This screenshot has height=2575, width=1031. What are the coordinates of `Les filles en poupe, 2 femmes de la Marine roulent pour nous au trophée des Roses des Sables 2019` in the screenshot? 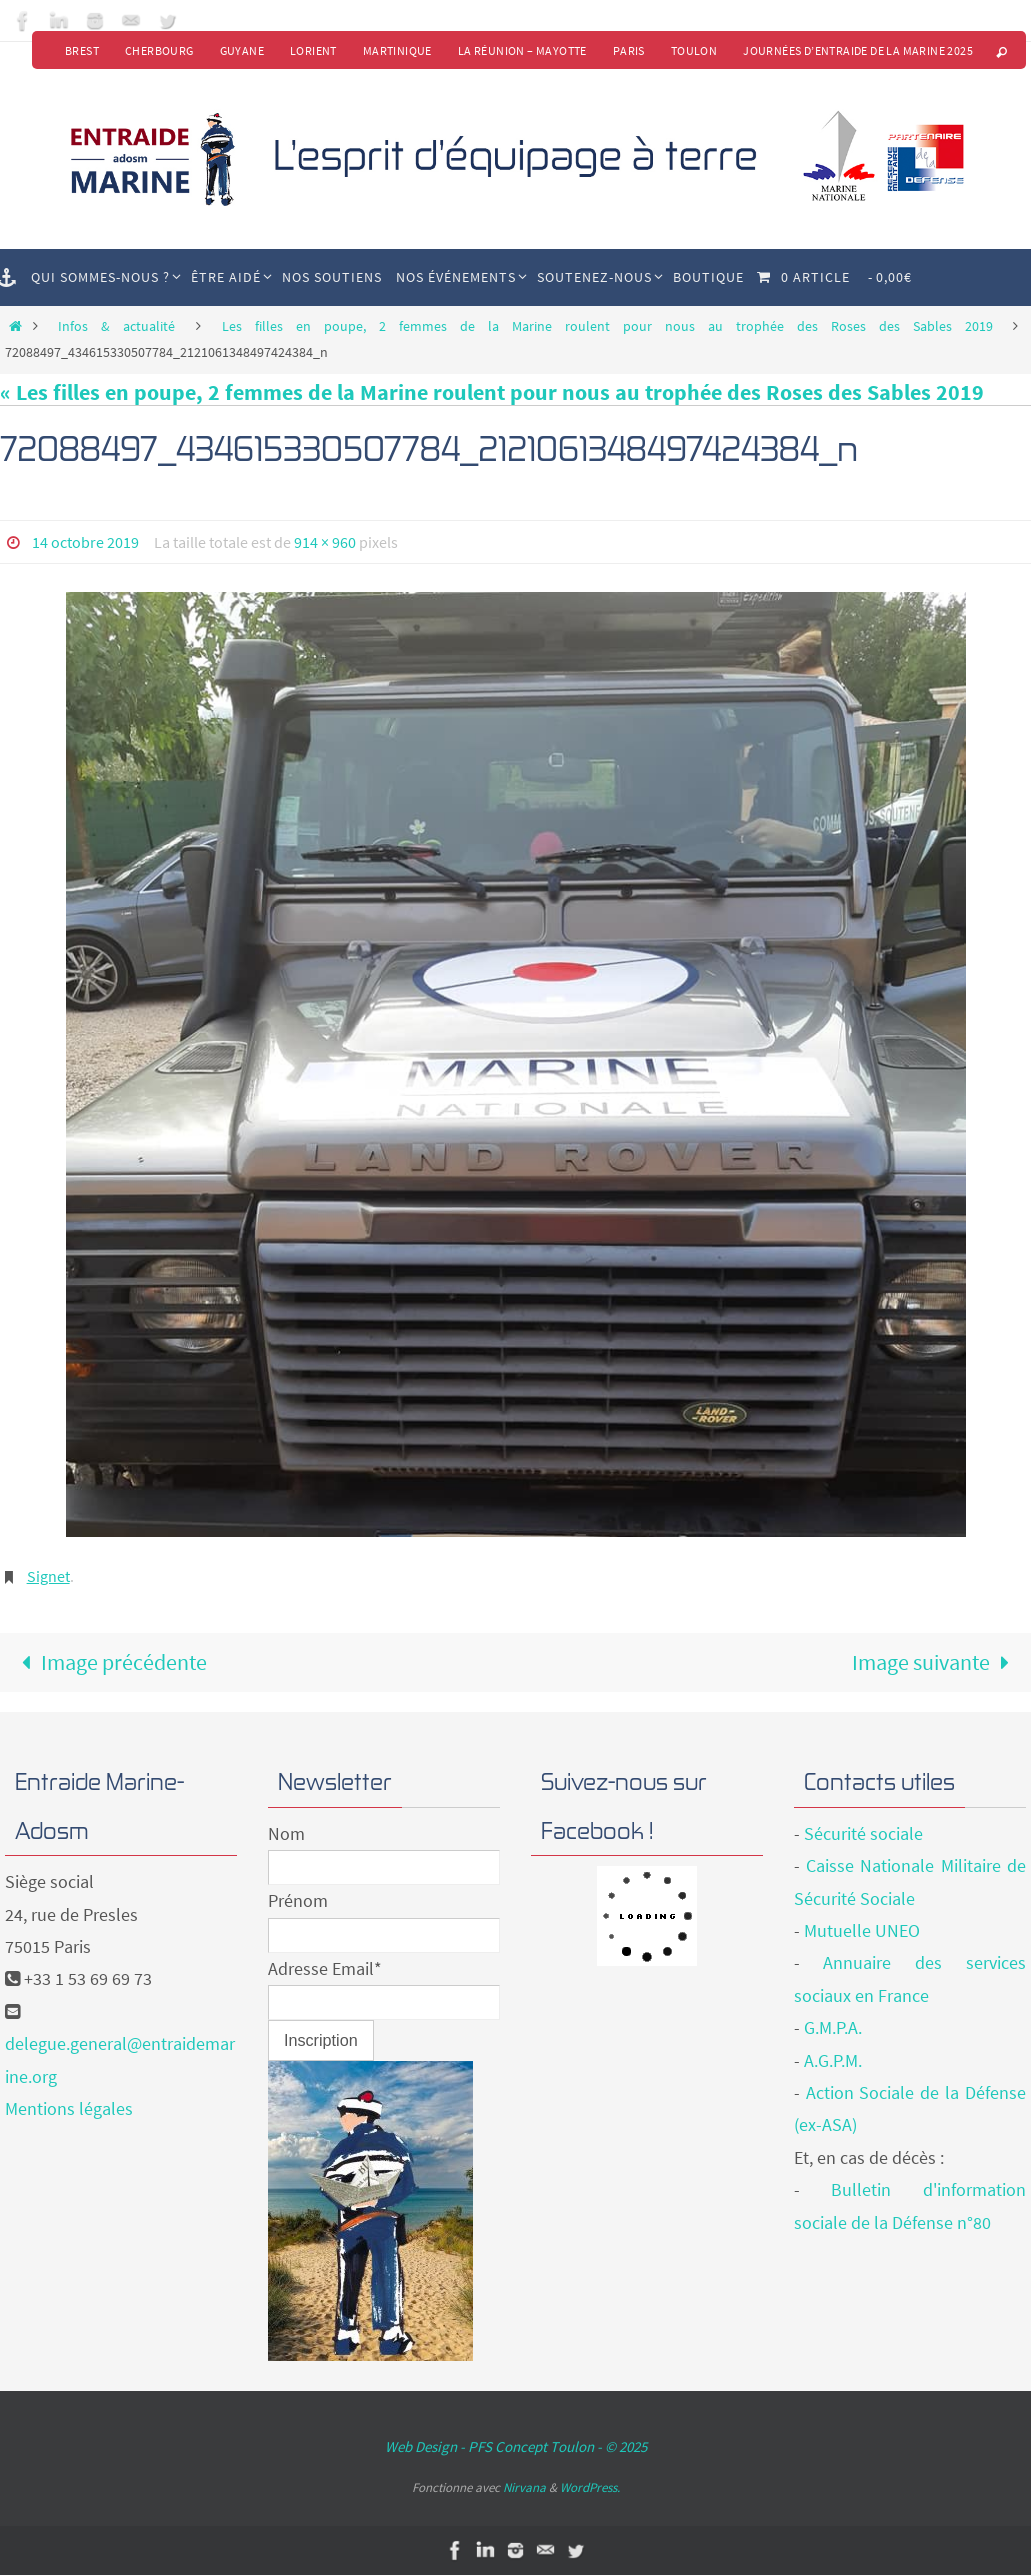 It's located at (607, 326).